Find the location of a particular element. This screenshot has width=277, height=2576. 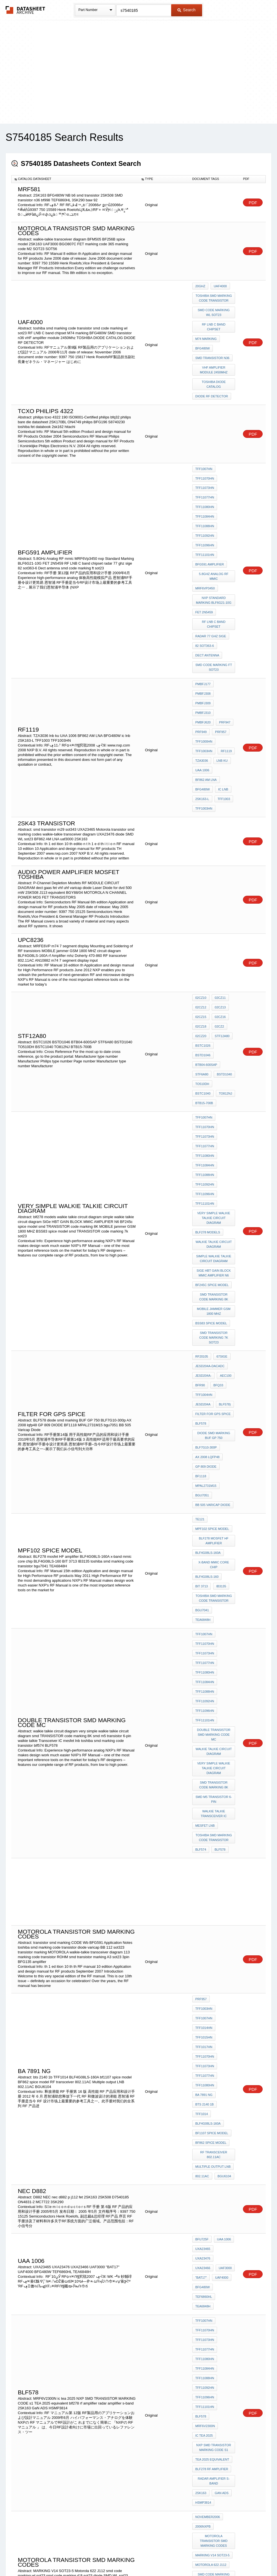

smd transistor m29 sot343 is located at coordinates (214, 2338).